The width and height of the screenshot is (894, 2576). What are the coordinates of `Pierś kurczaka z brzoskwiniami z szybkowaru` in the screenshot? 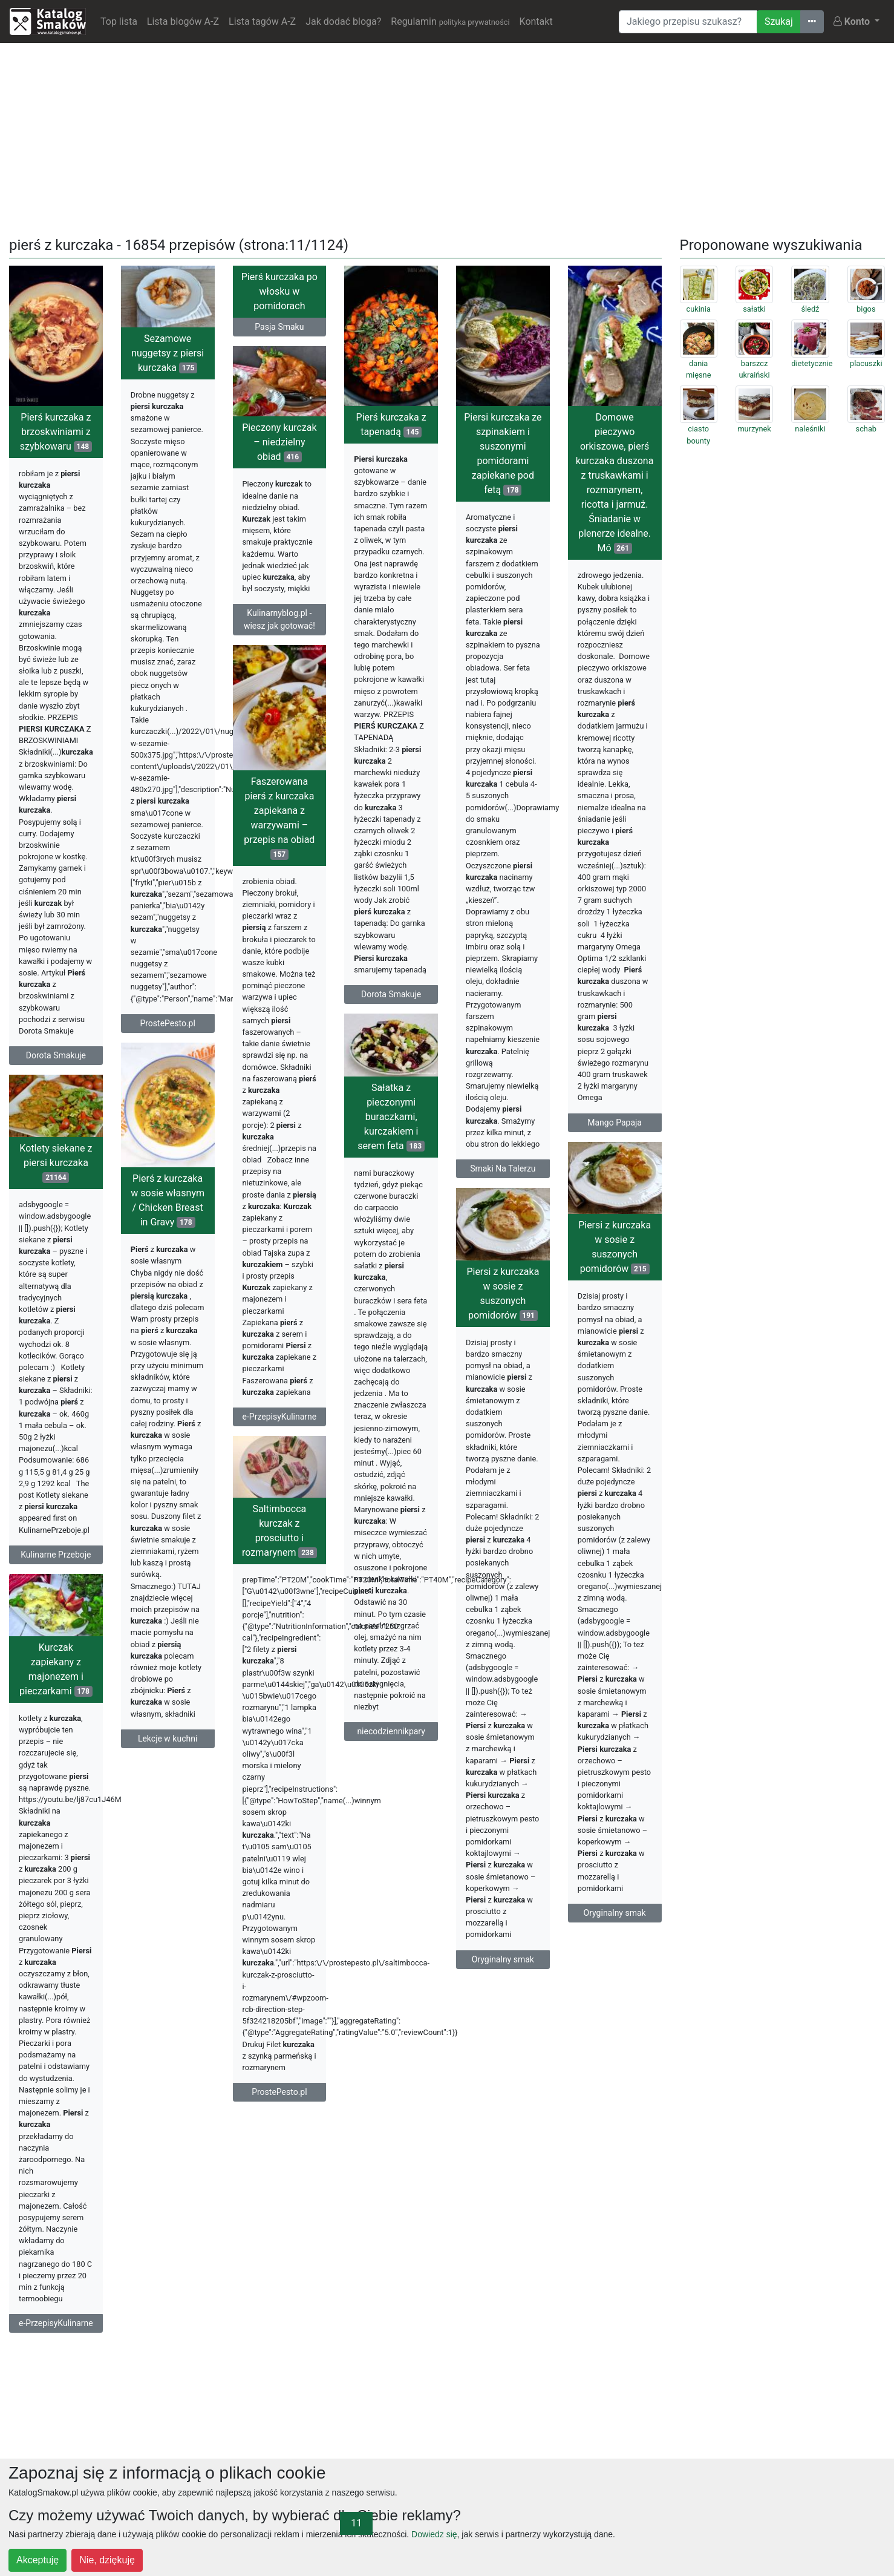 It's located at (56, 431).